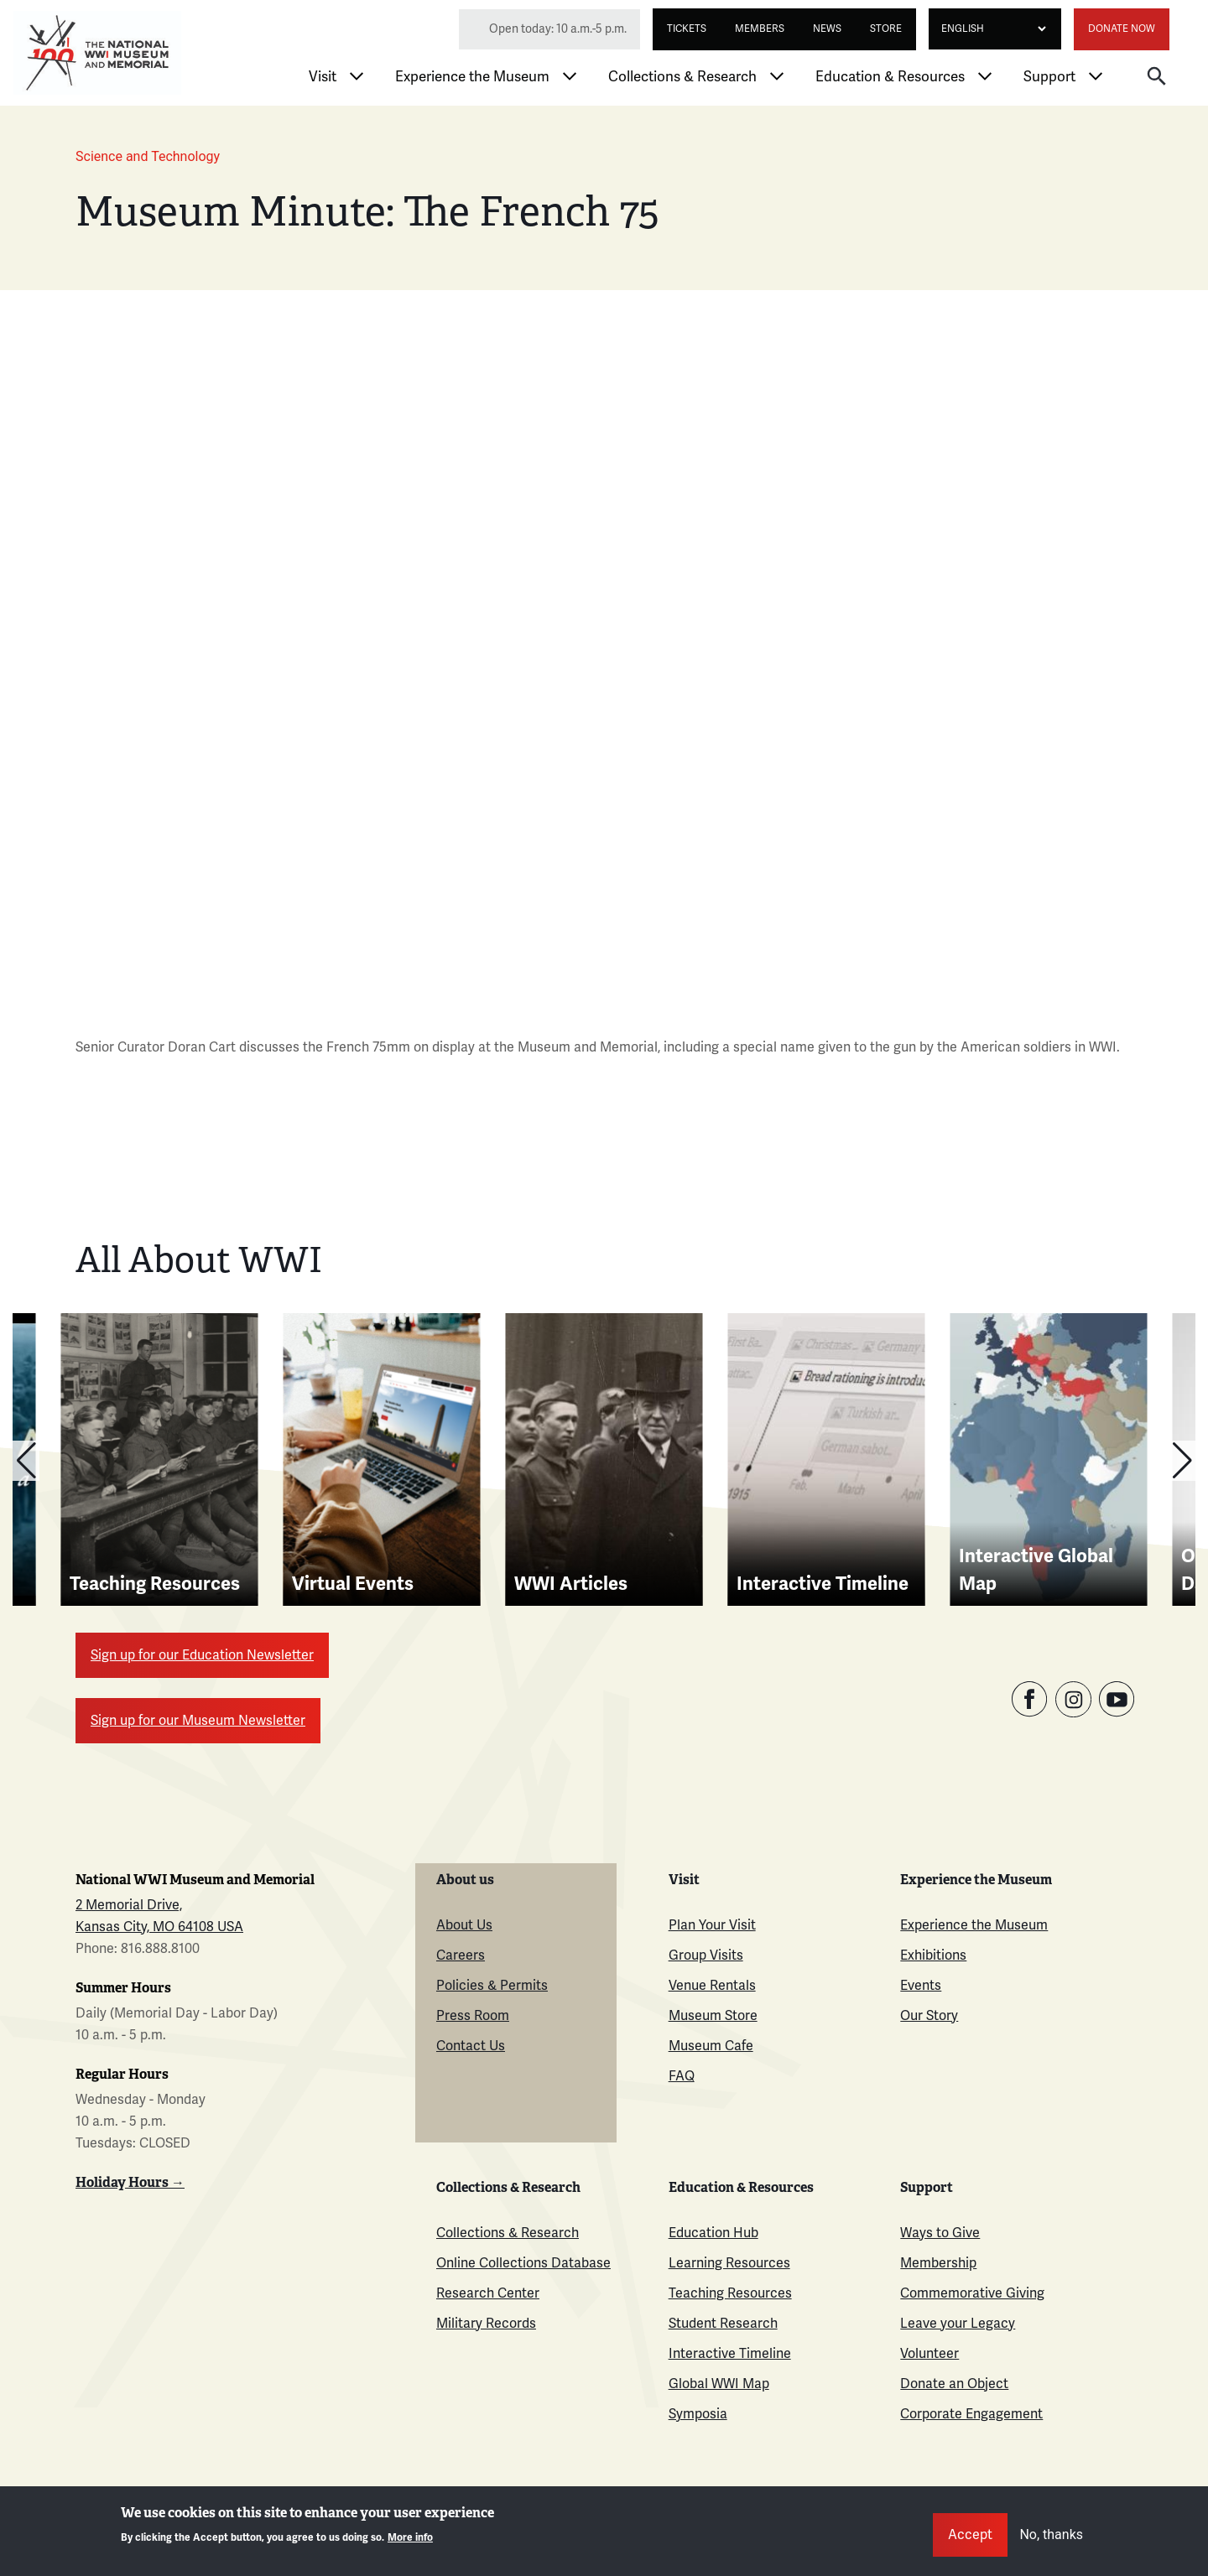 Image resolution: width=1208 pixels, height=2576 pixels. I want to click on [Toggle Collections & Research menu], so click(777, 76).